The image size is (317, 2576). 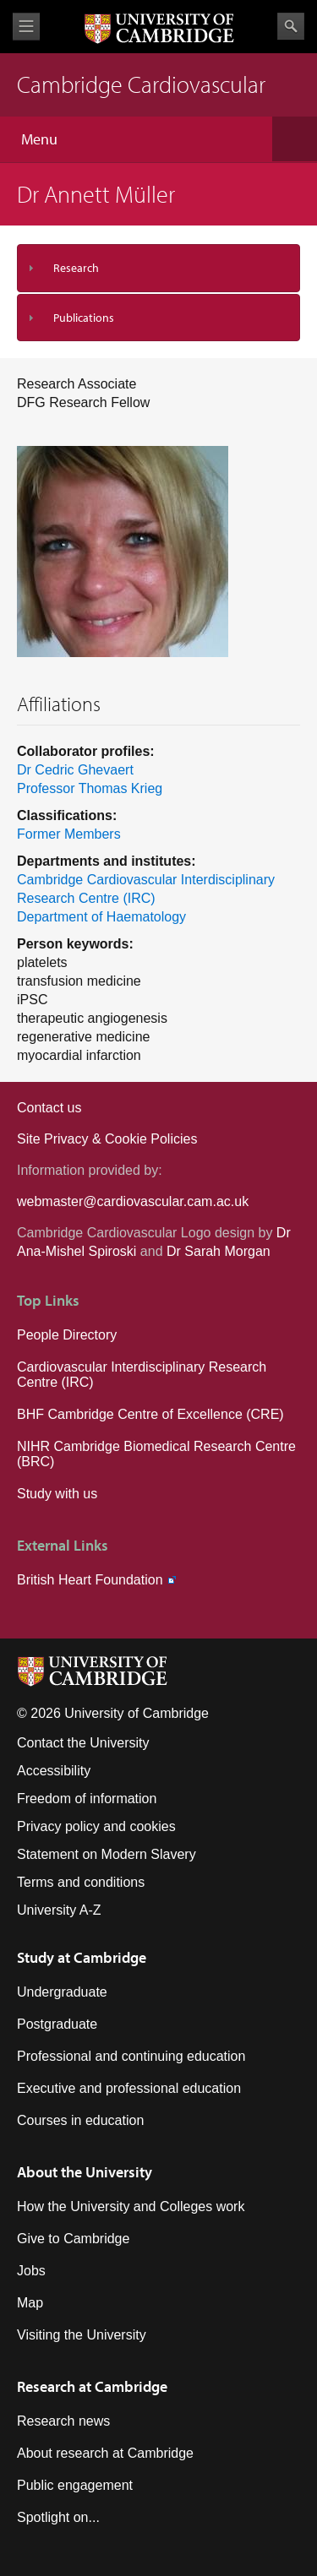 I want to click on About the University, so click(x=84, y=2172).